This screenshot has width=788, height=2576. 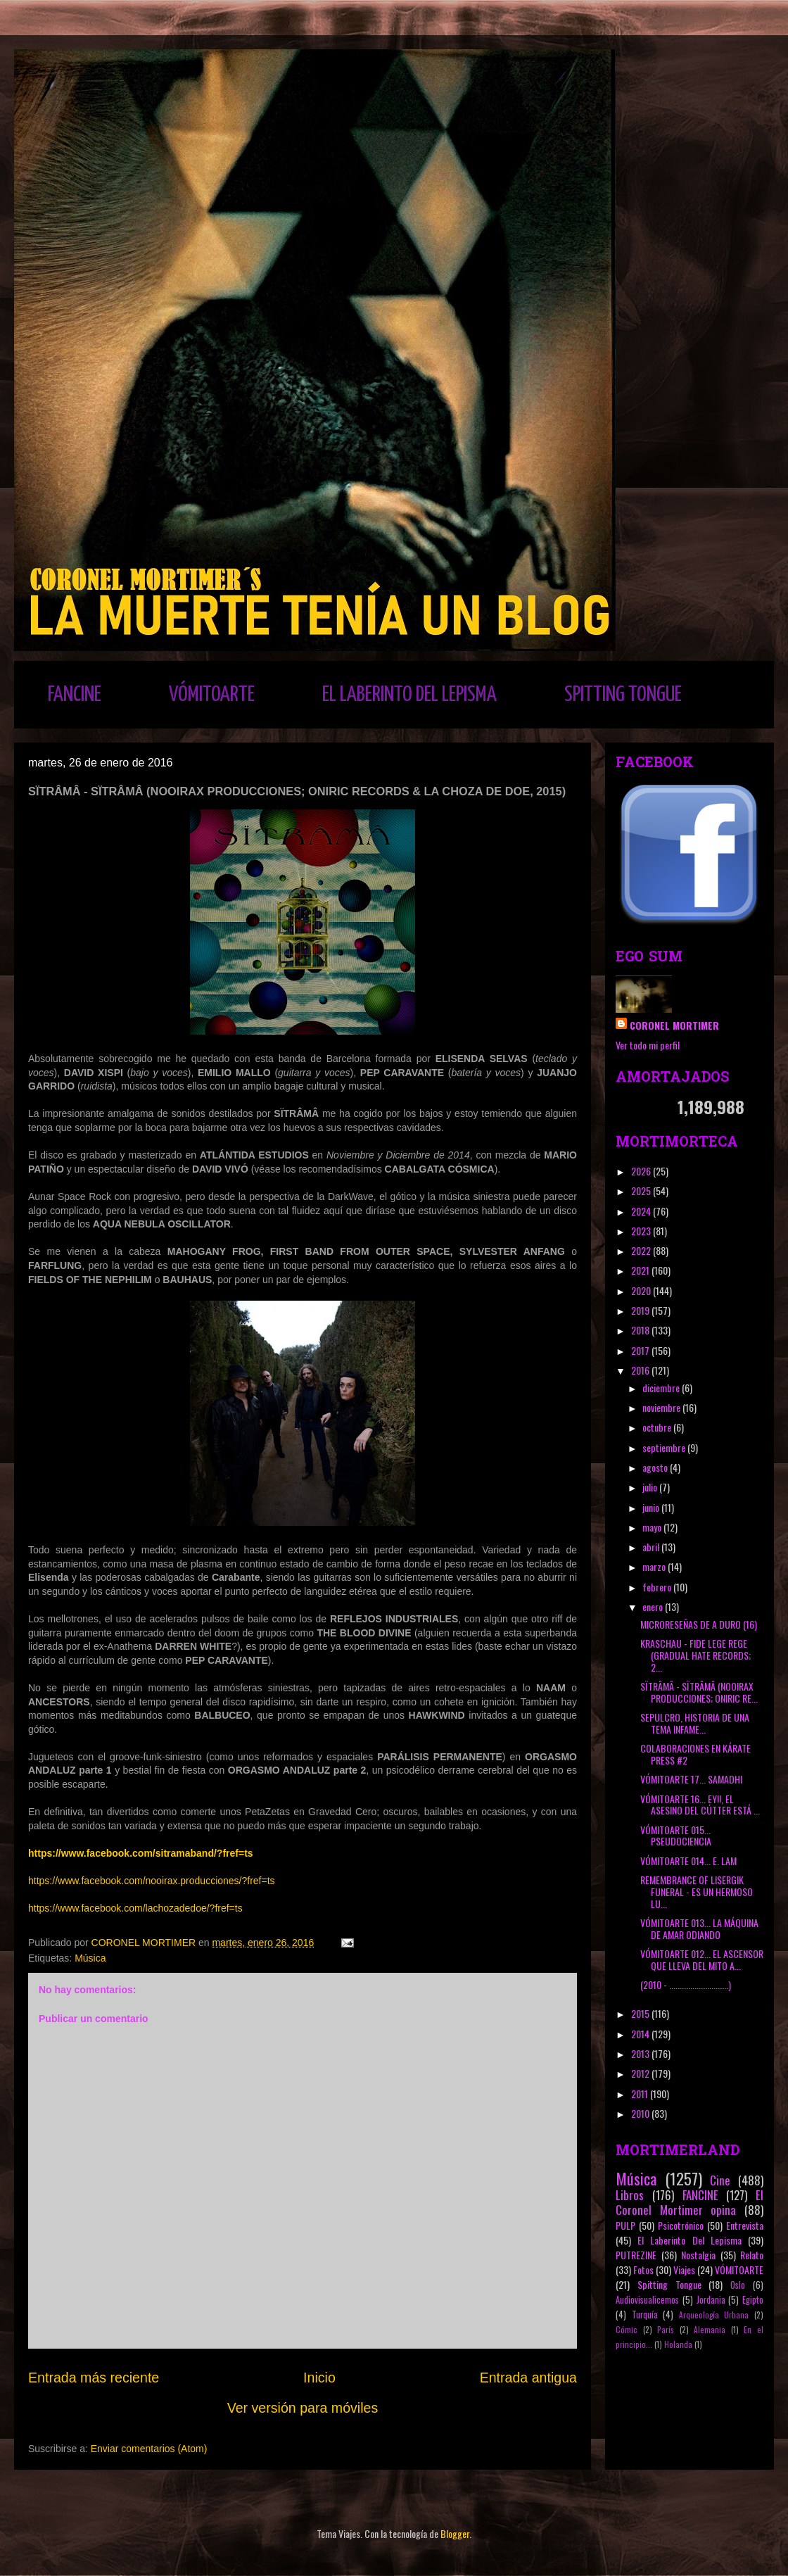 What do you see at coordinates (140, 1853) in the screenshot?
I see `https://www.facebook.com/sitramaband/?fref=ts` at bounding box center [140, 1853].